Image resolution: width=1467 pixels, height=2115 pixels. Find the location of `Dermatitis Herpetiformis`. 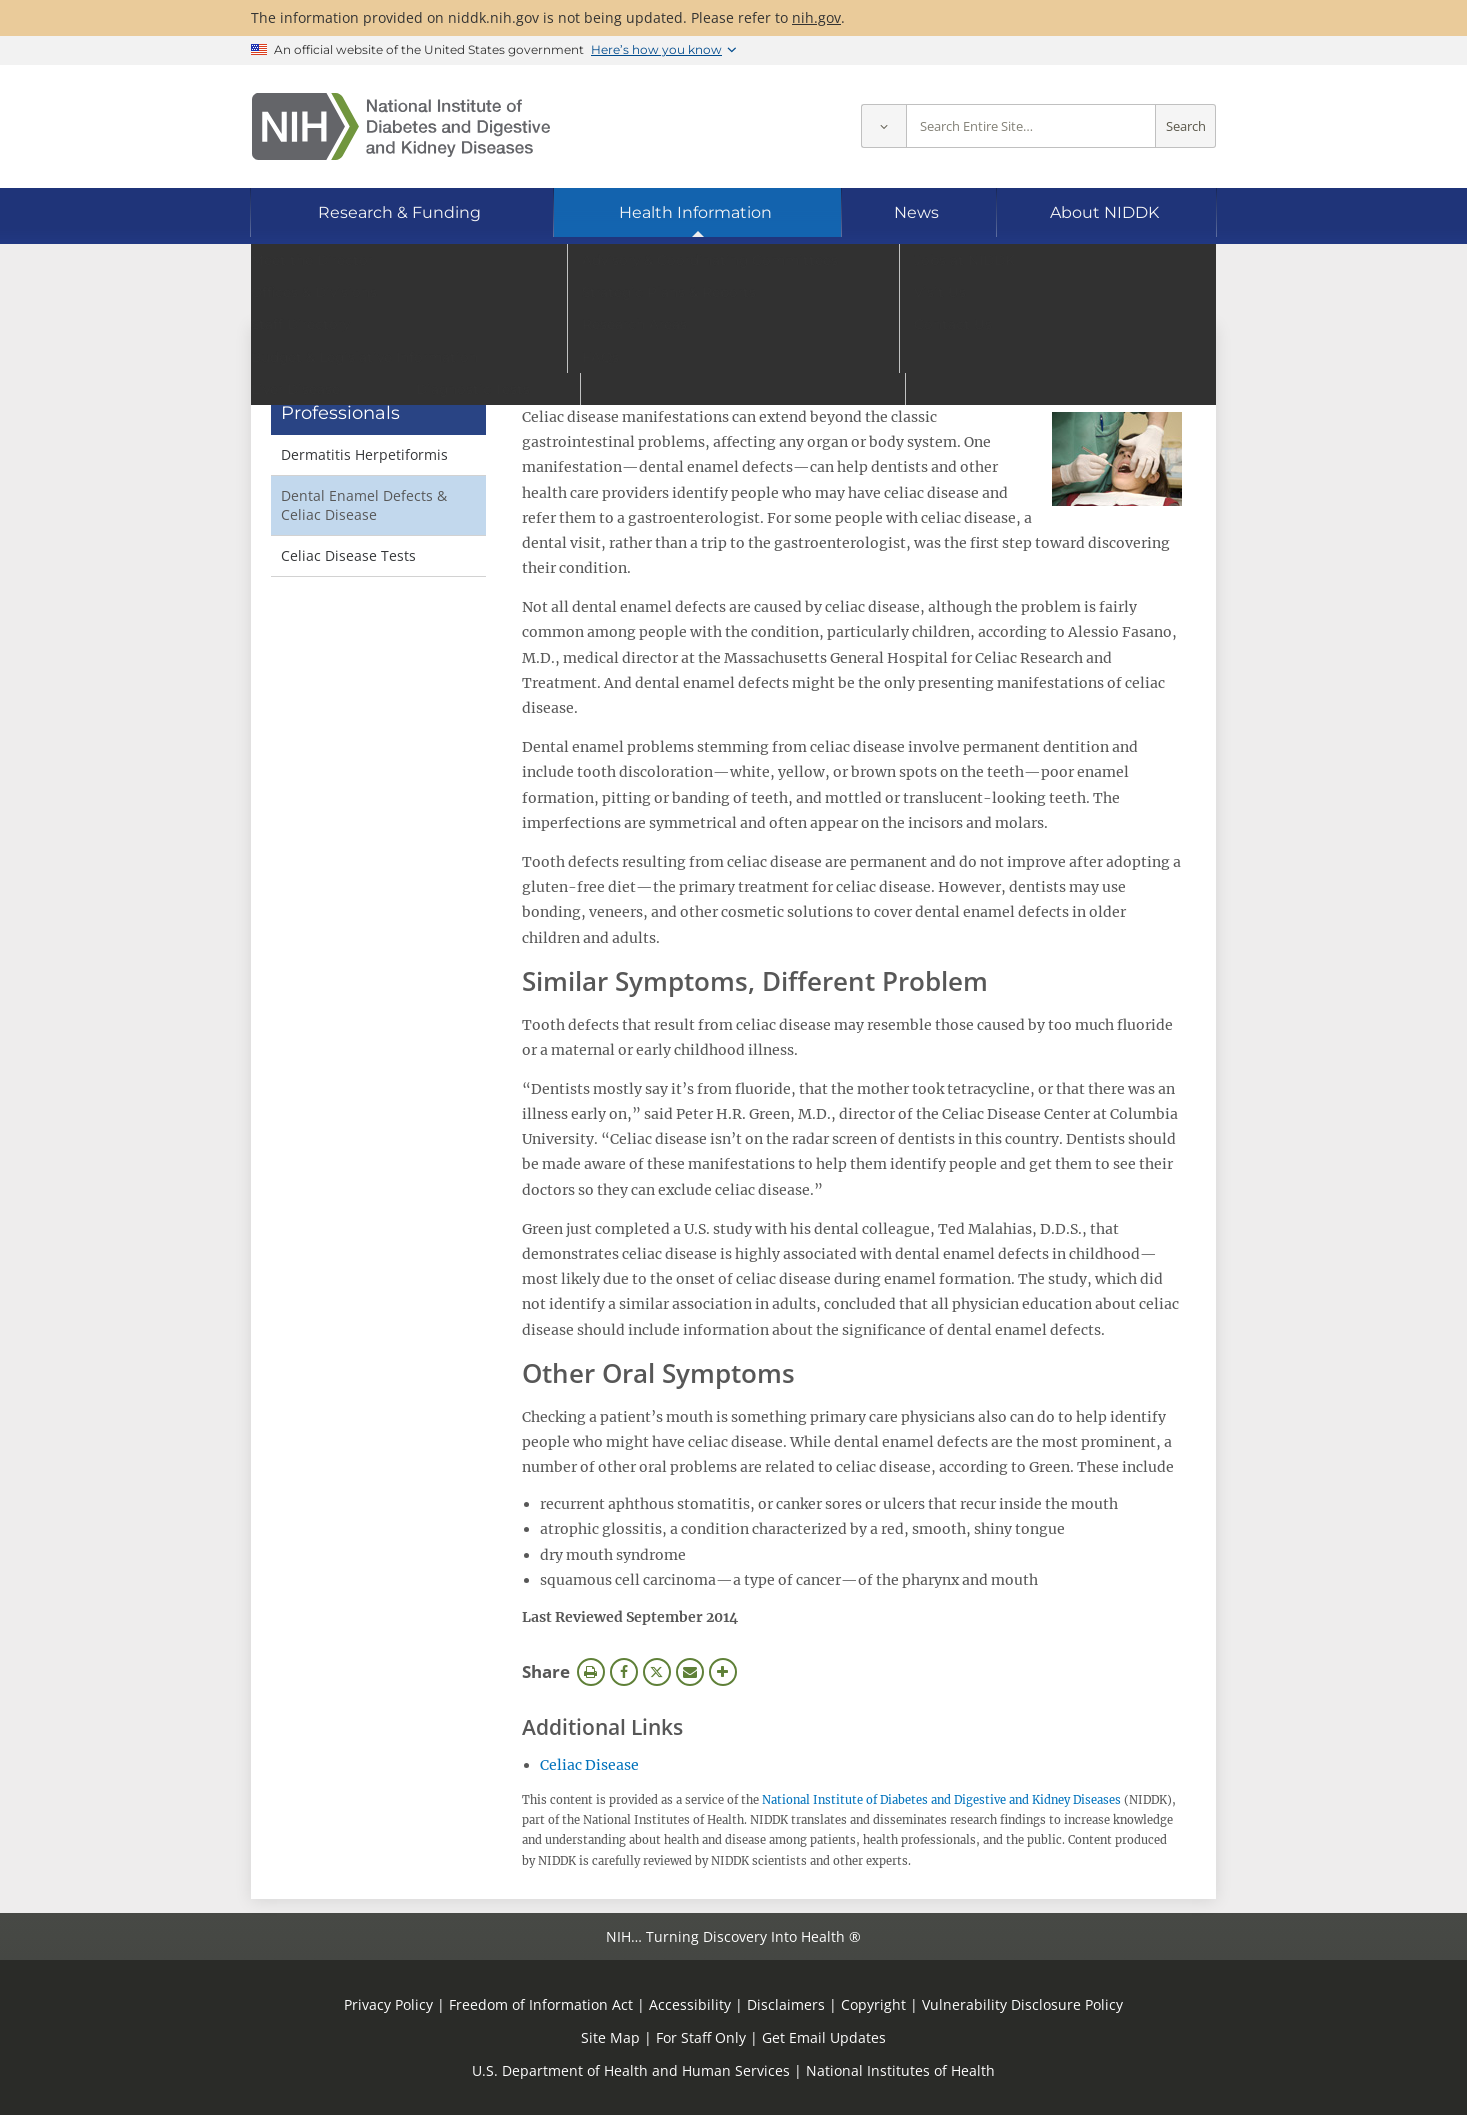

Dermatitis Herpetiformis is located at coordinates (364, 454).